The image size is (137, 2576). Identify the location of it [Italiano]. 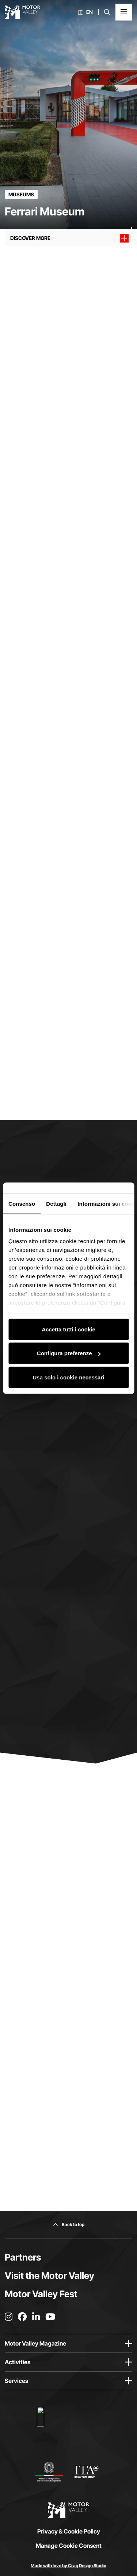
(80, 12).